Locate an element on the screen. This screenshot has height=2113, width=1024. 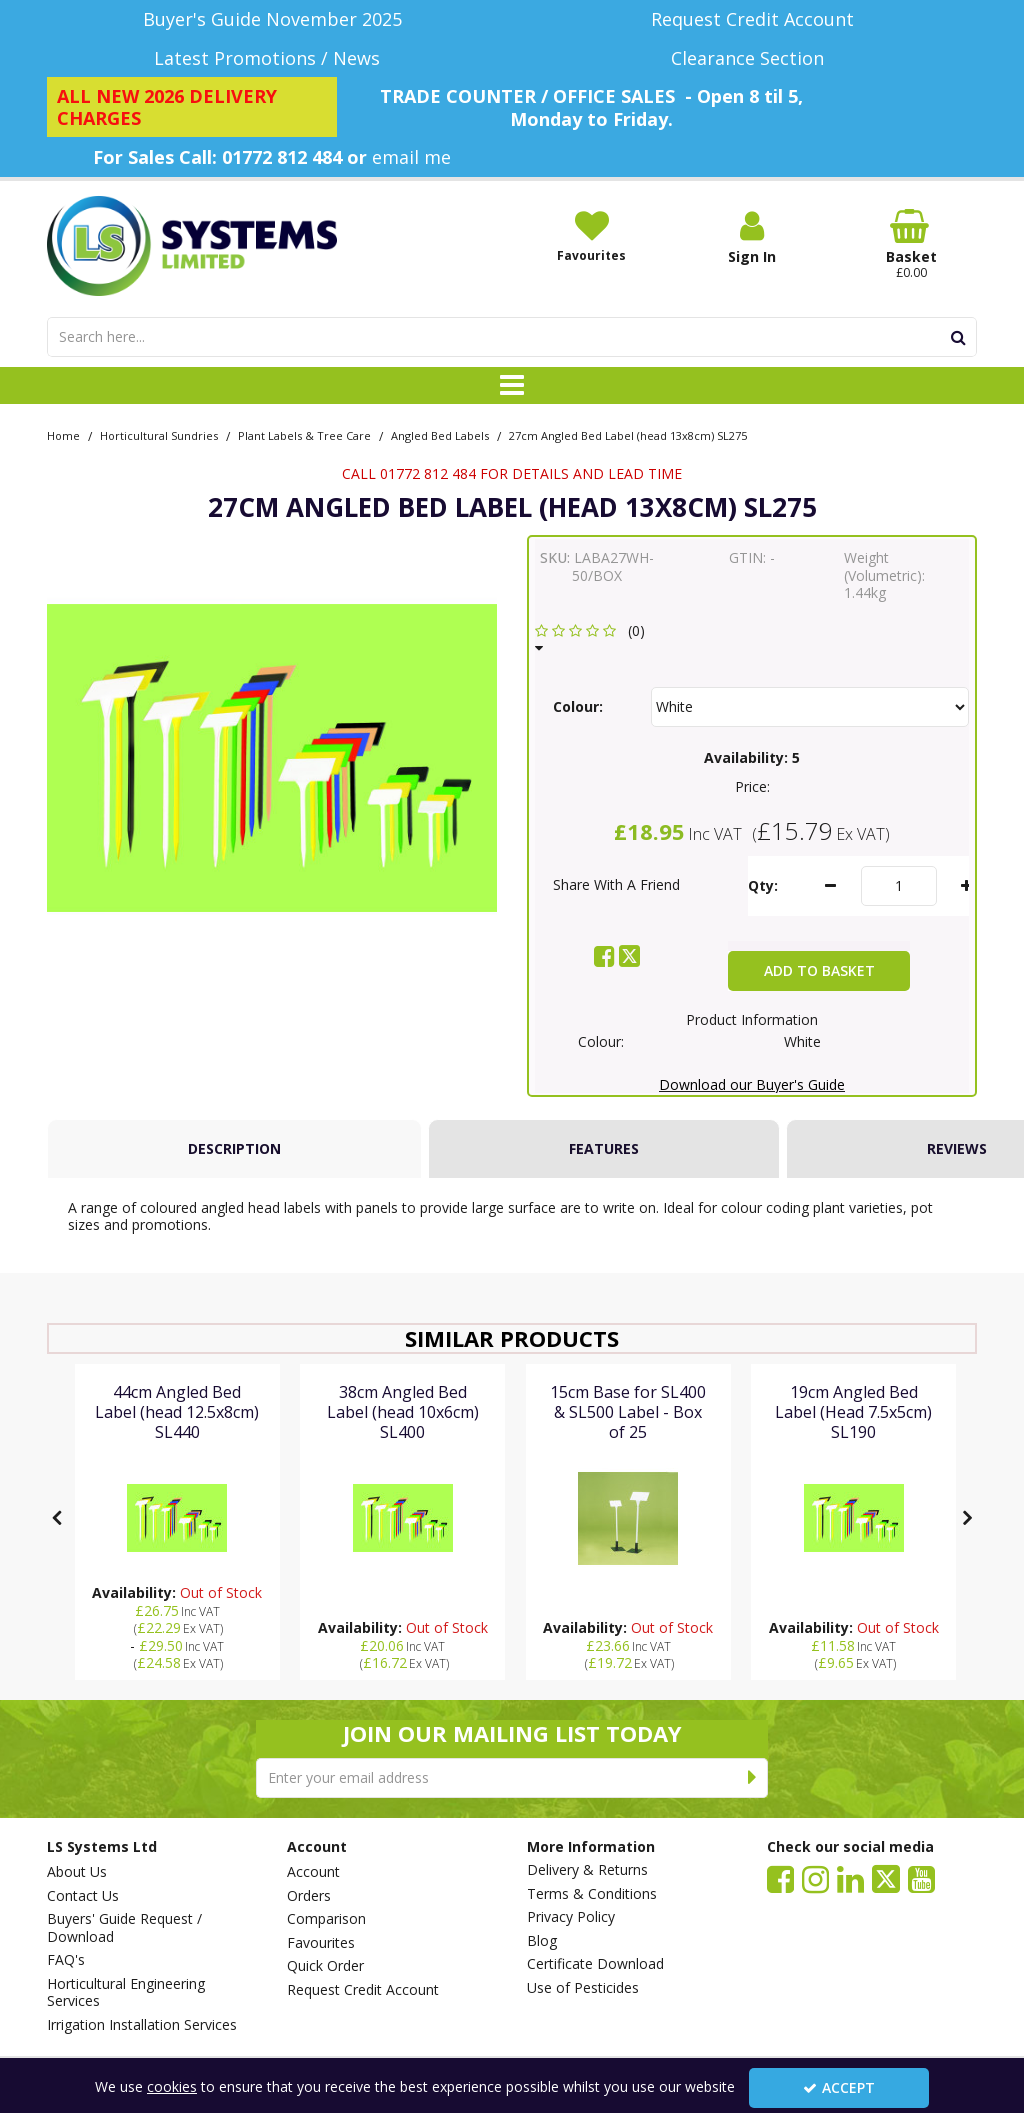
[38cm Angled Bed Label (head 10x6cm) SL400] is located at coordinates (402, 1432).